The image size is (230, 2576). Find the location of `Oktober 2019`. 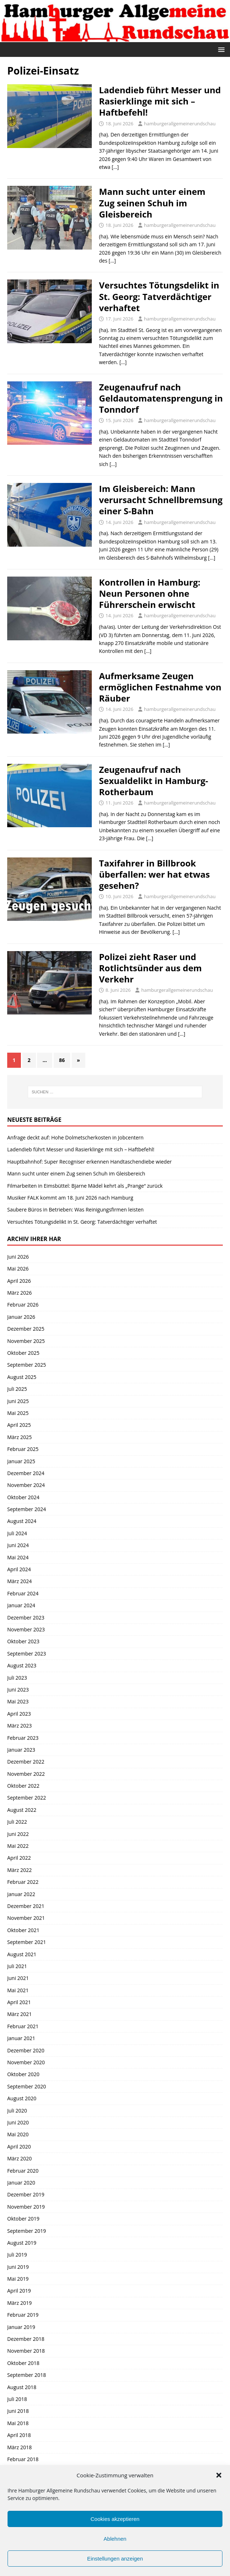

Oktober 2019 is located at coordinates (23, 2218).